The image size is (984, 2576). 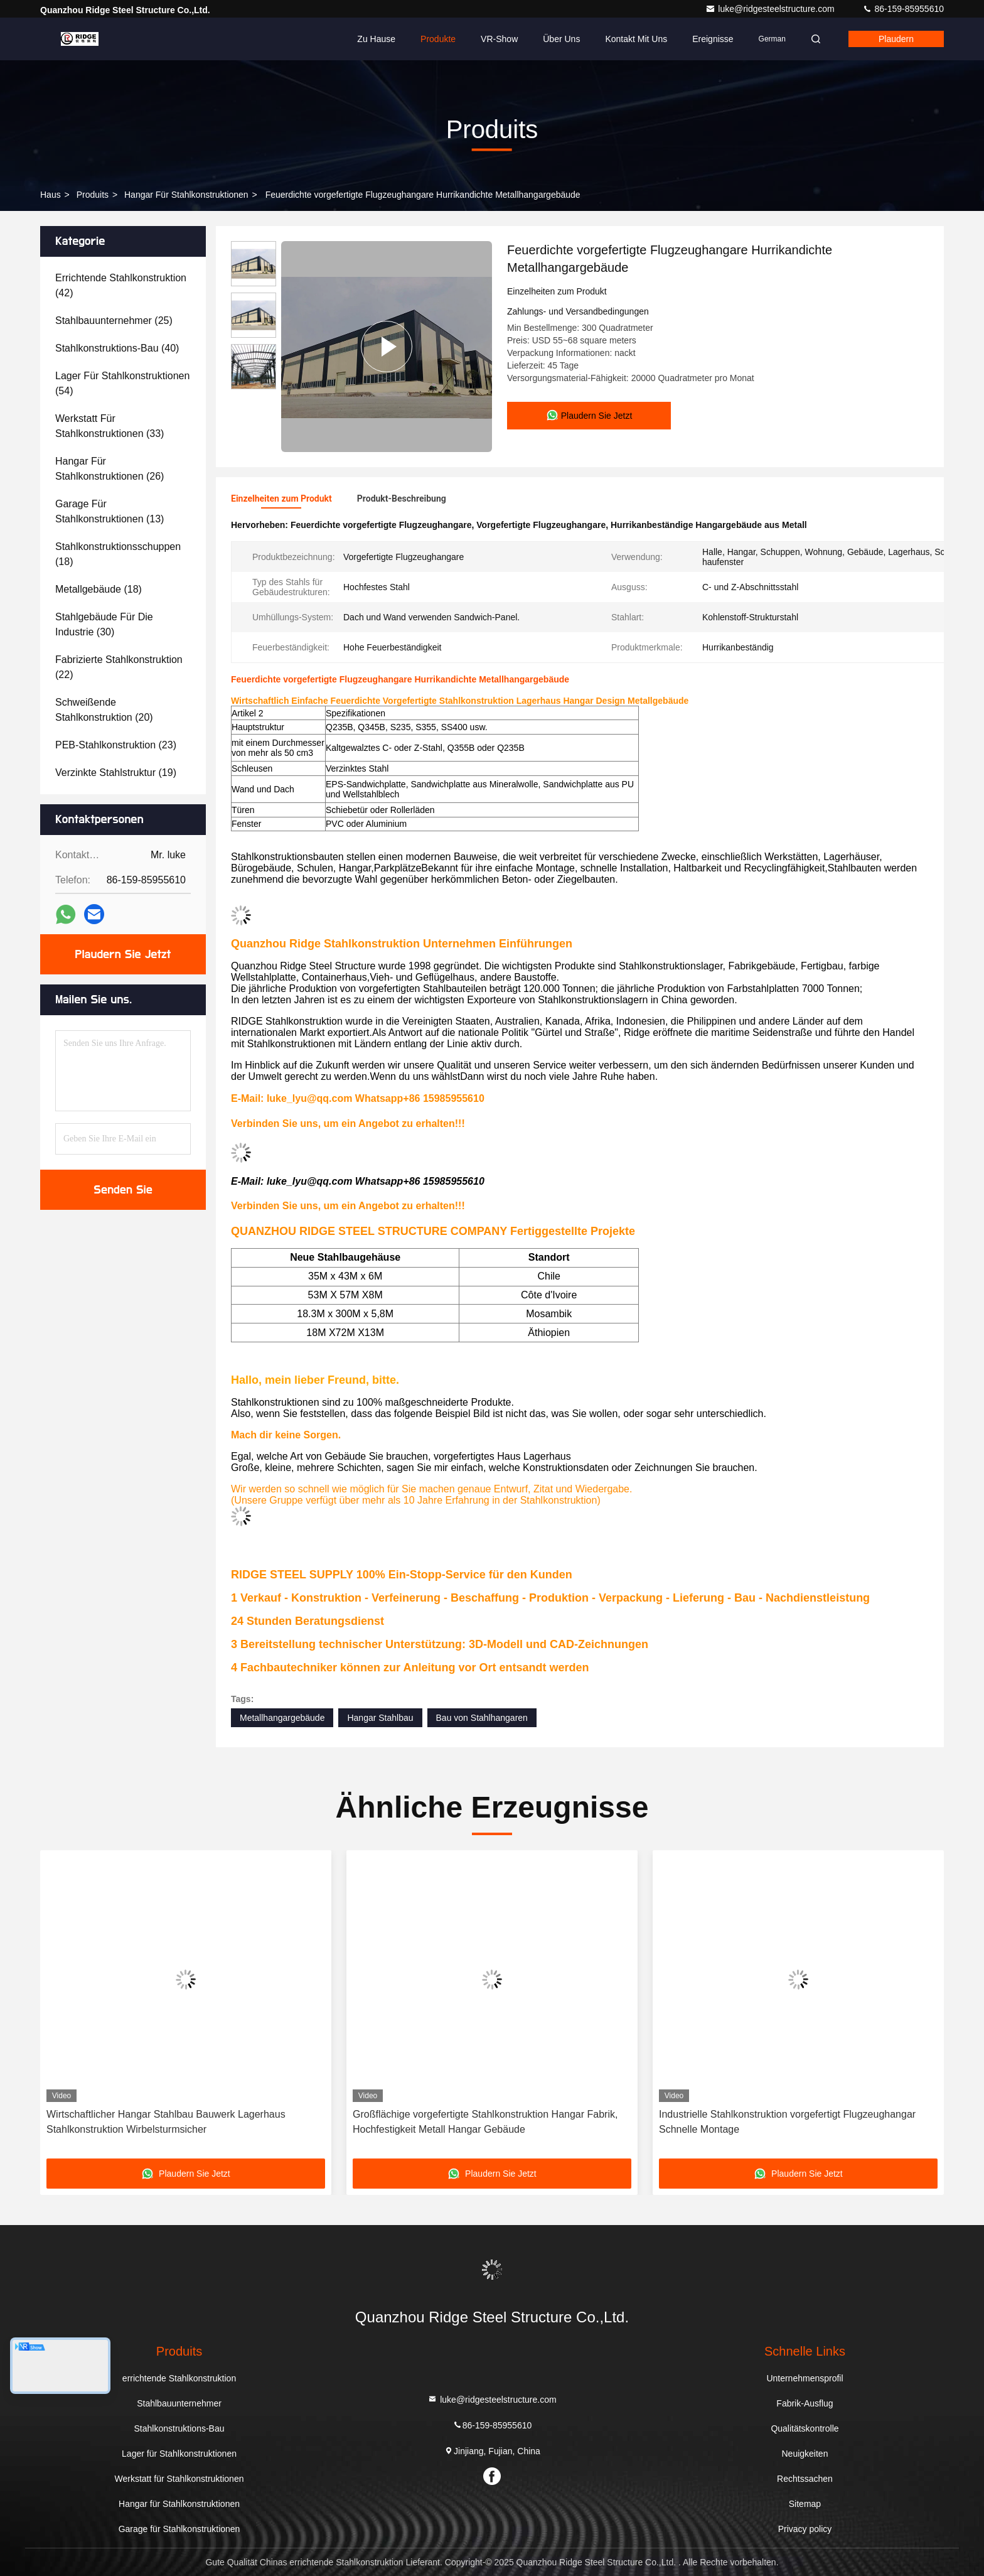 What do you see at coordinates (50, 195) in the screenshot?
I see `Haus` at bounding box center [50, 195].